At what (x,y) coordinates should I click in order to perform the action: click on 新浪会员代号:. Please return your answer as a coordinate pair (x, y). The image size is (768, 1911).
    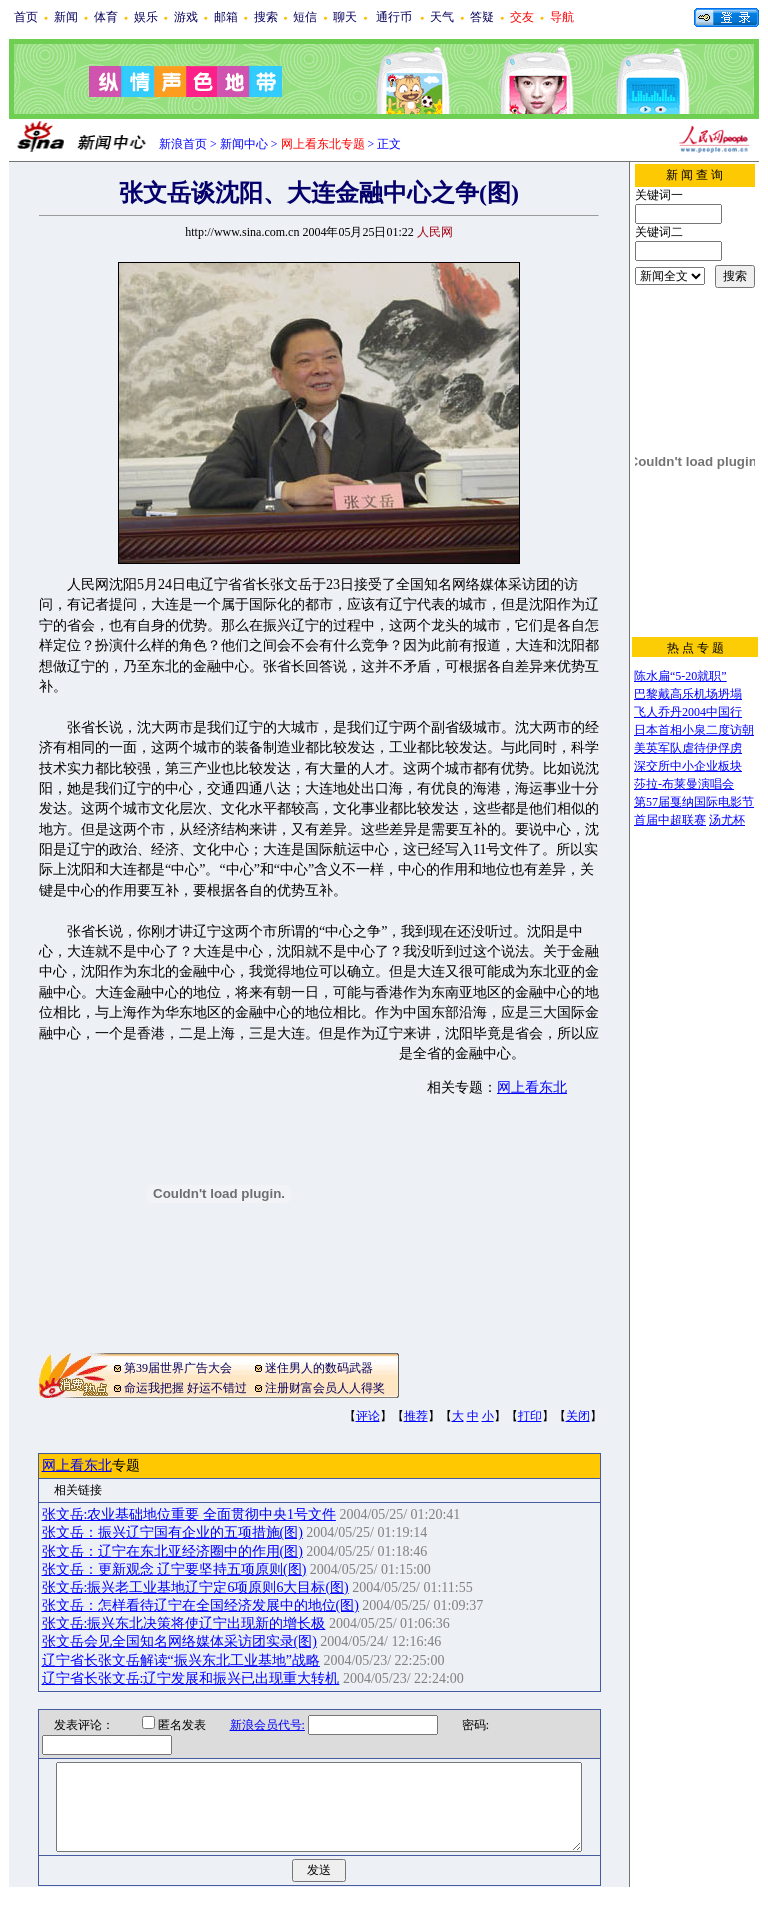
    Looking at the image, I should click on (254, 1725).